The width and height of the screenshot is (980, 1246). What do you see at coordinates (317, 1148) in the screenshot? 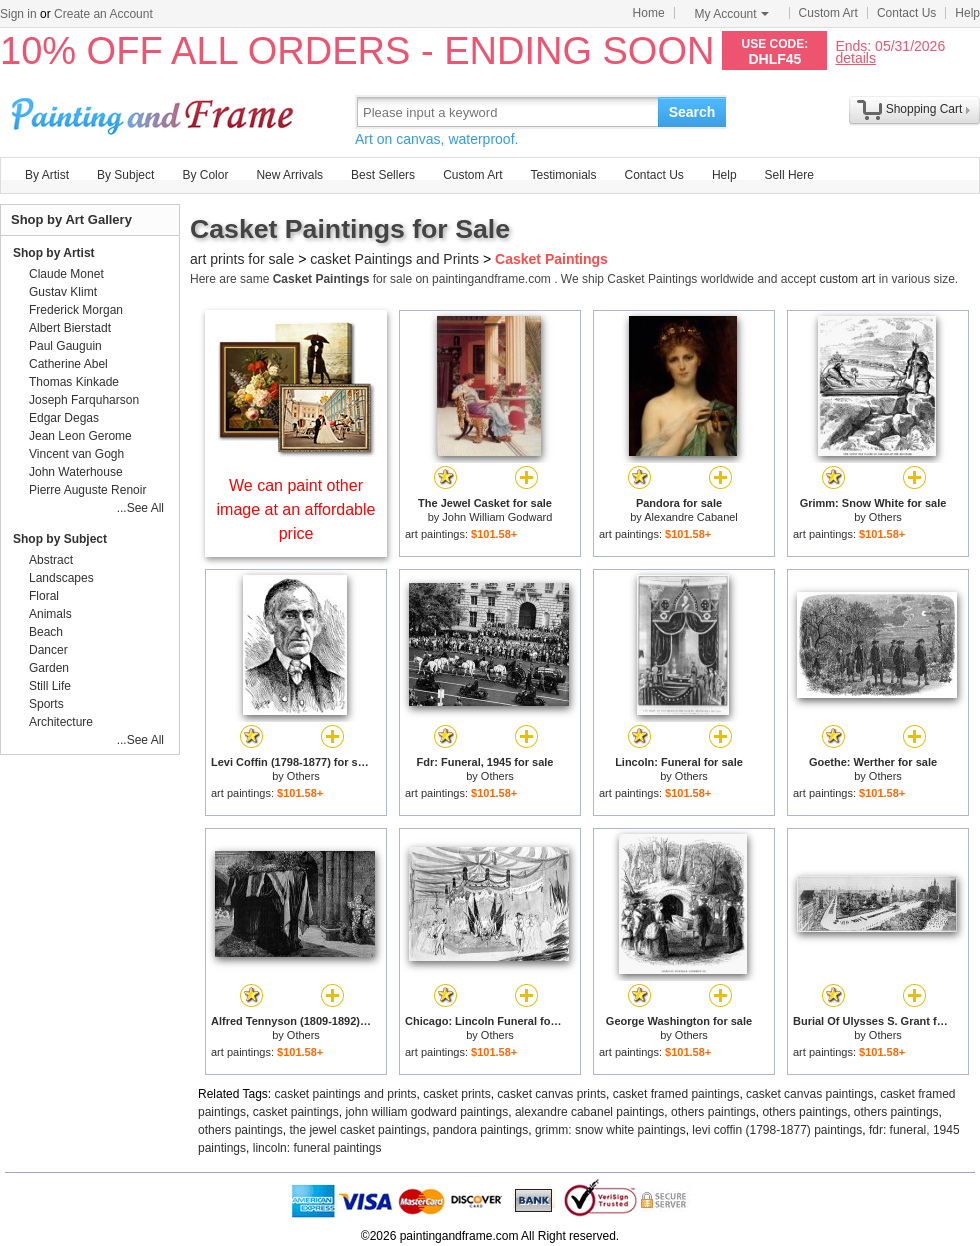
I see `lincoln: funeral paintings` at bounding box center [317, 1148].